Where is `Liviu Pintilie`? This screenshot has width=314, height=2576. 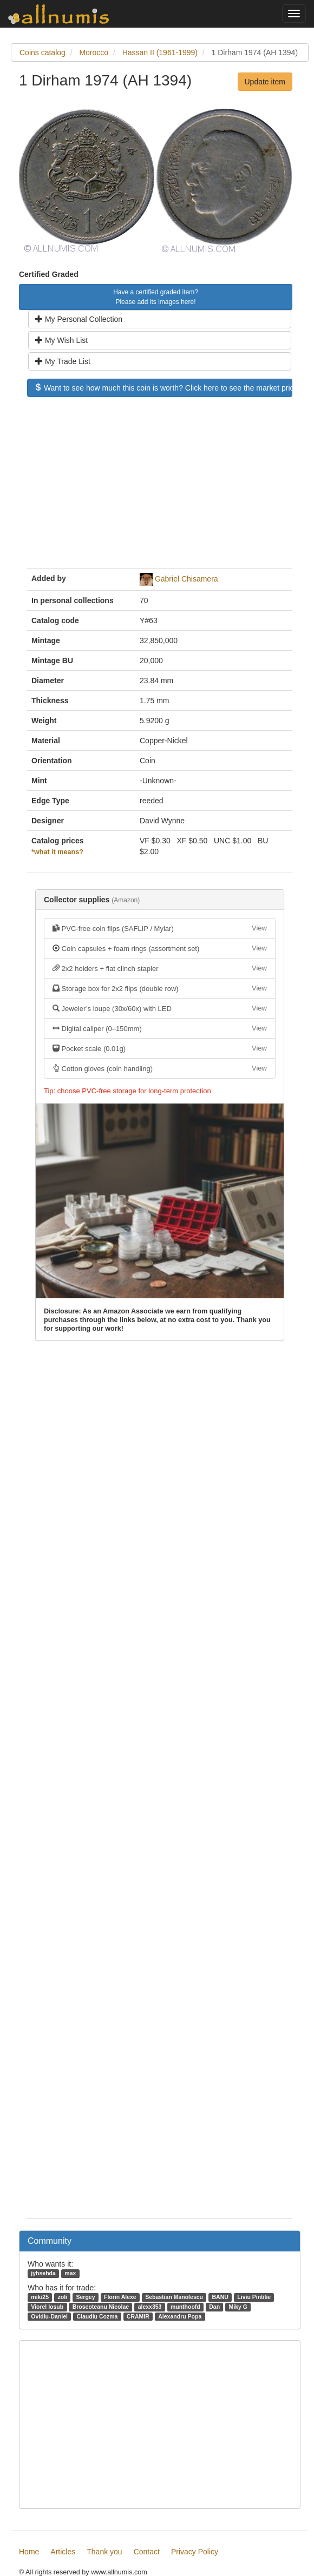 Liviu Pintilie is located at coordinates (254, 2297).